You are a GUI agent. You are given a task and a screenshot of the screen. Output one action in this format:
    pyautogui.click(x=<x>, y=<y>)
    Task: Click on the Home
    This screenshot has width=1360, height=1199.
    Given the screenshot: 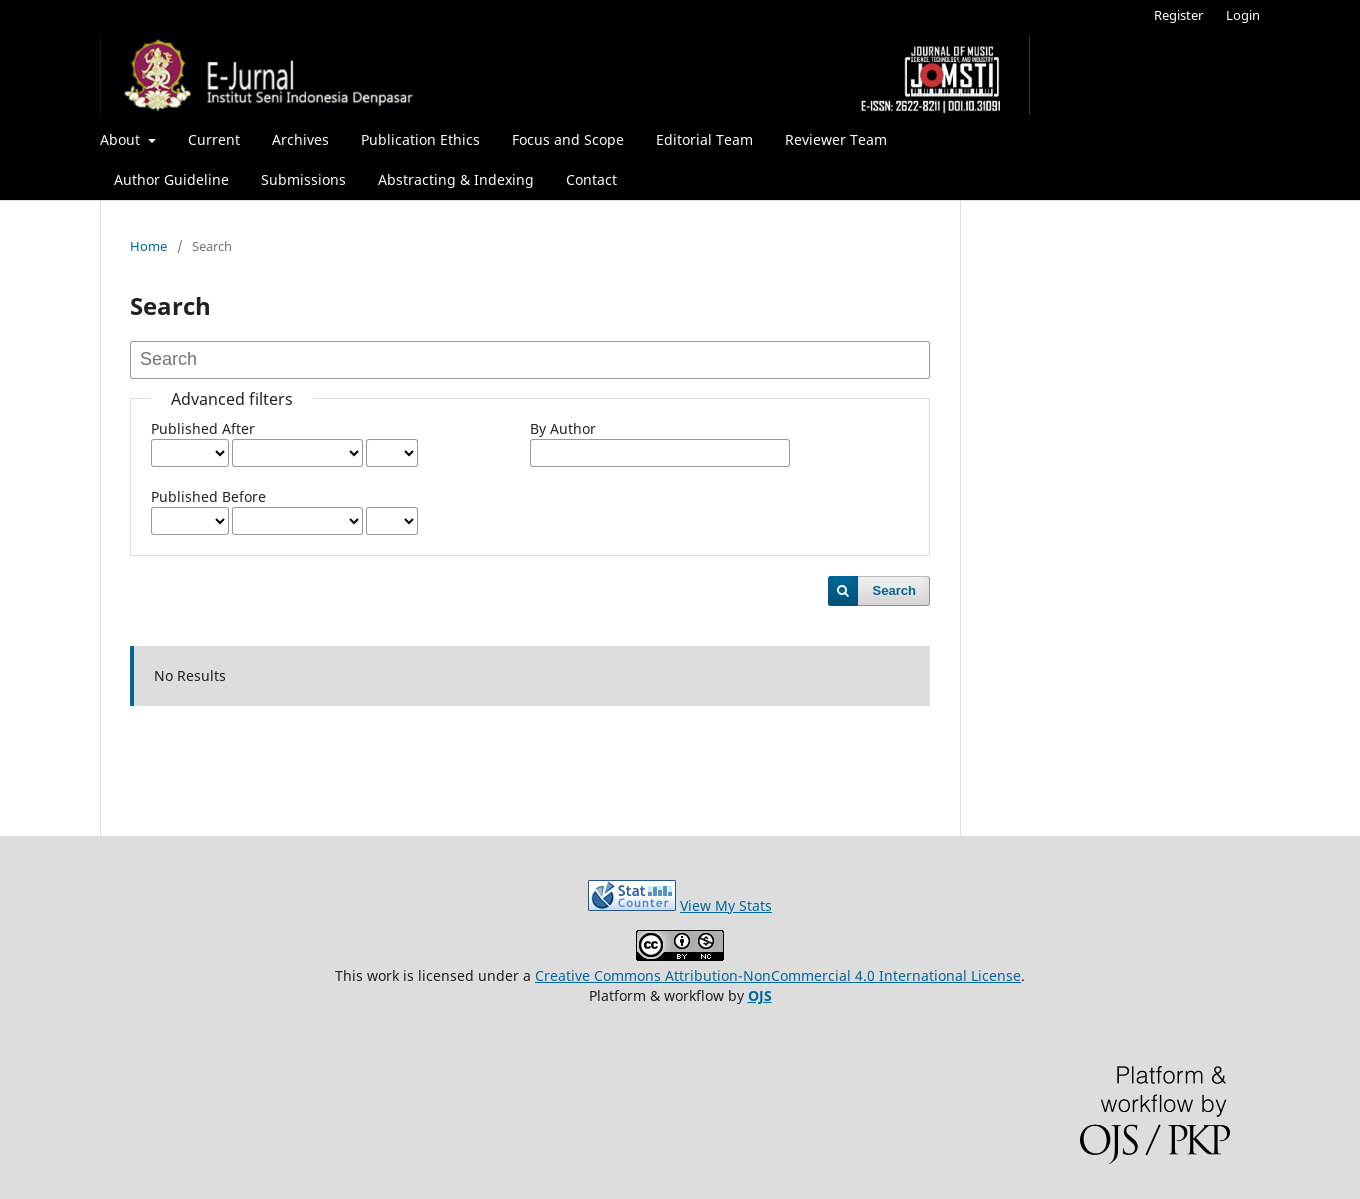 What is the action you would take?
    pyautogui.click(x=148, y=246)
    